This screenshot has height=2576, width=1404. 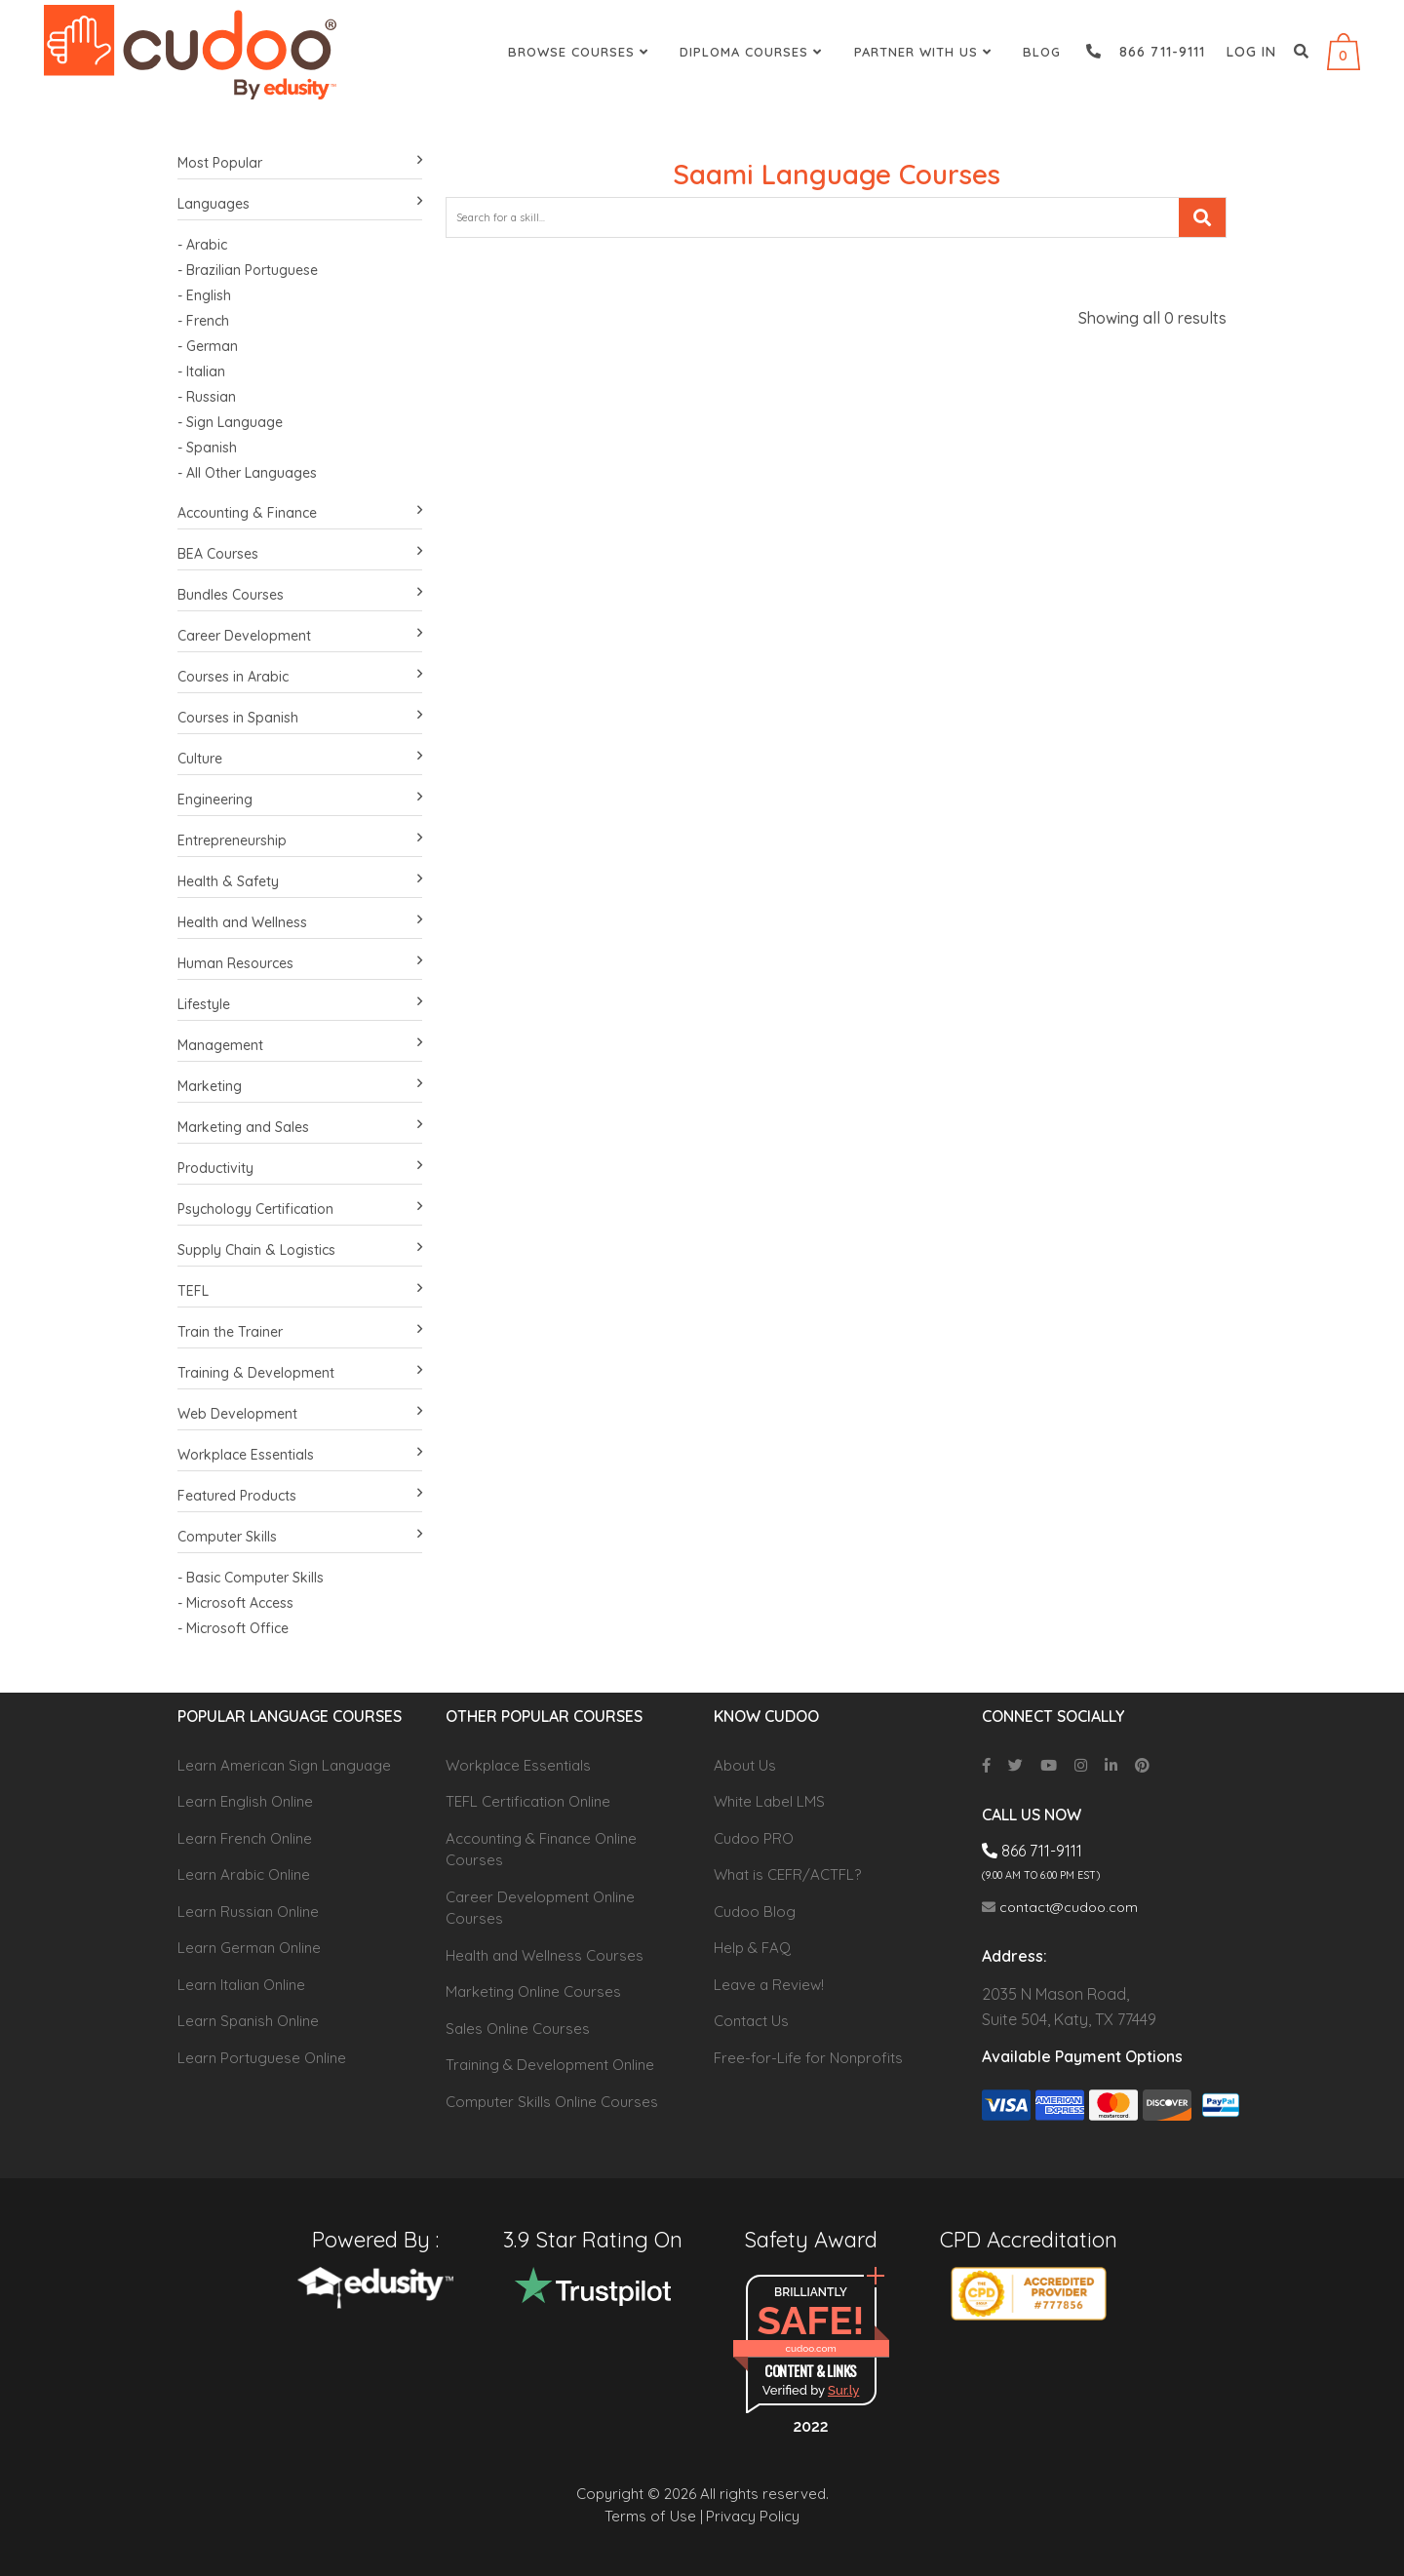 What do you see at coordinates (235, 1603) in the screenshot?
I see `- Microsoft Access` at bounding box center [235, 1603].